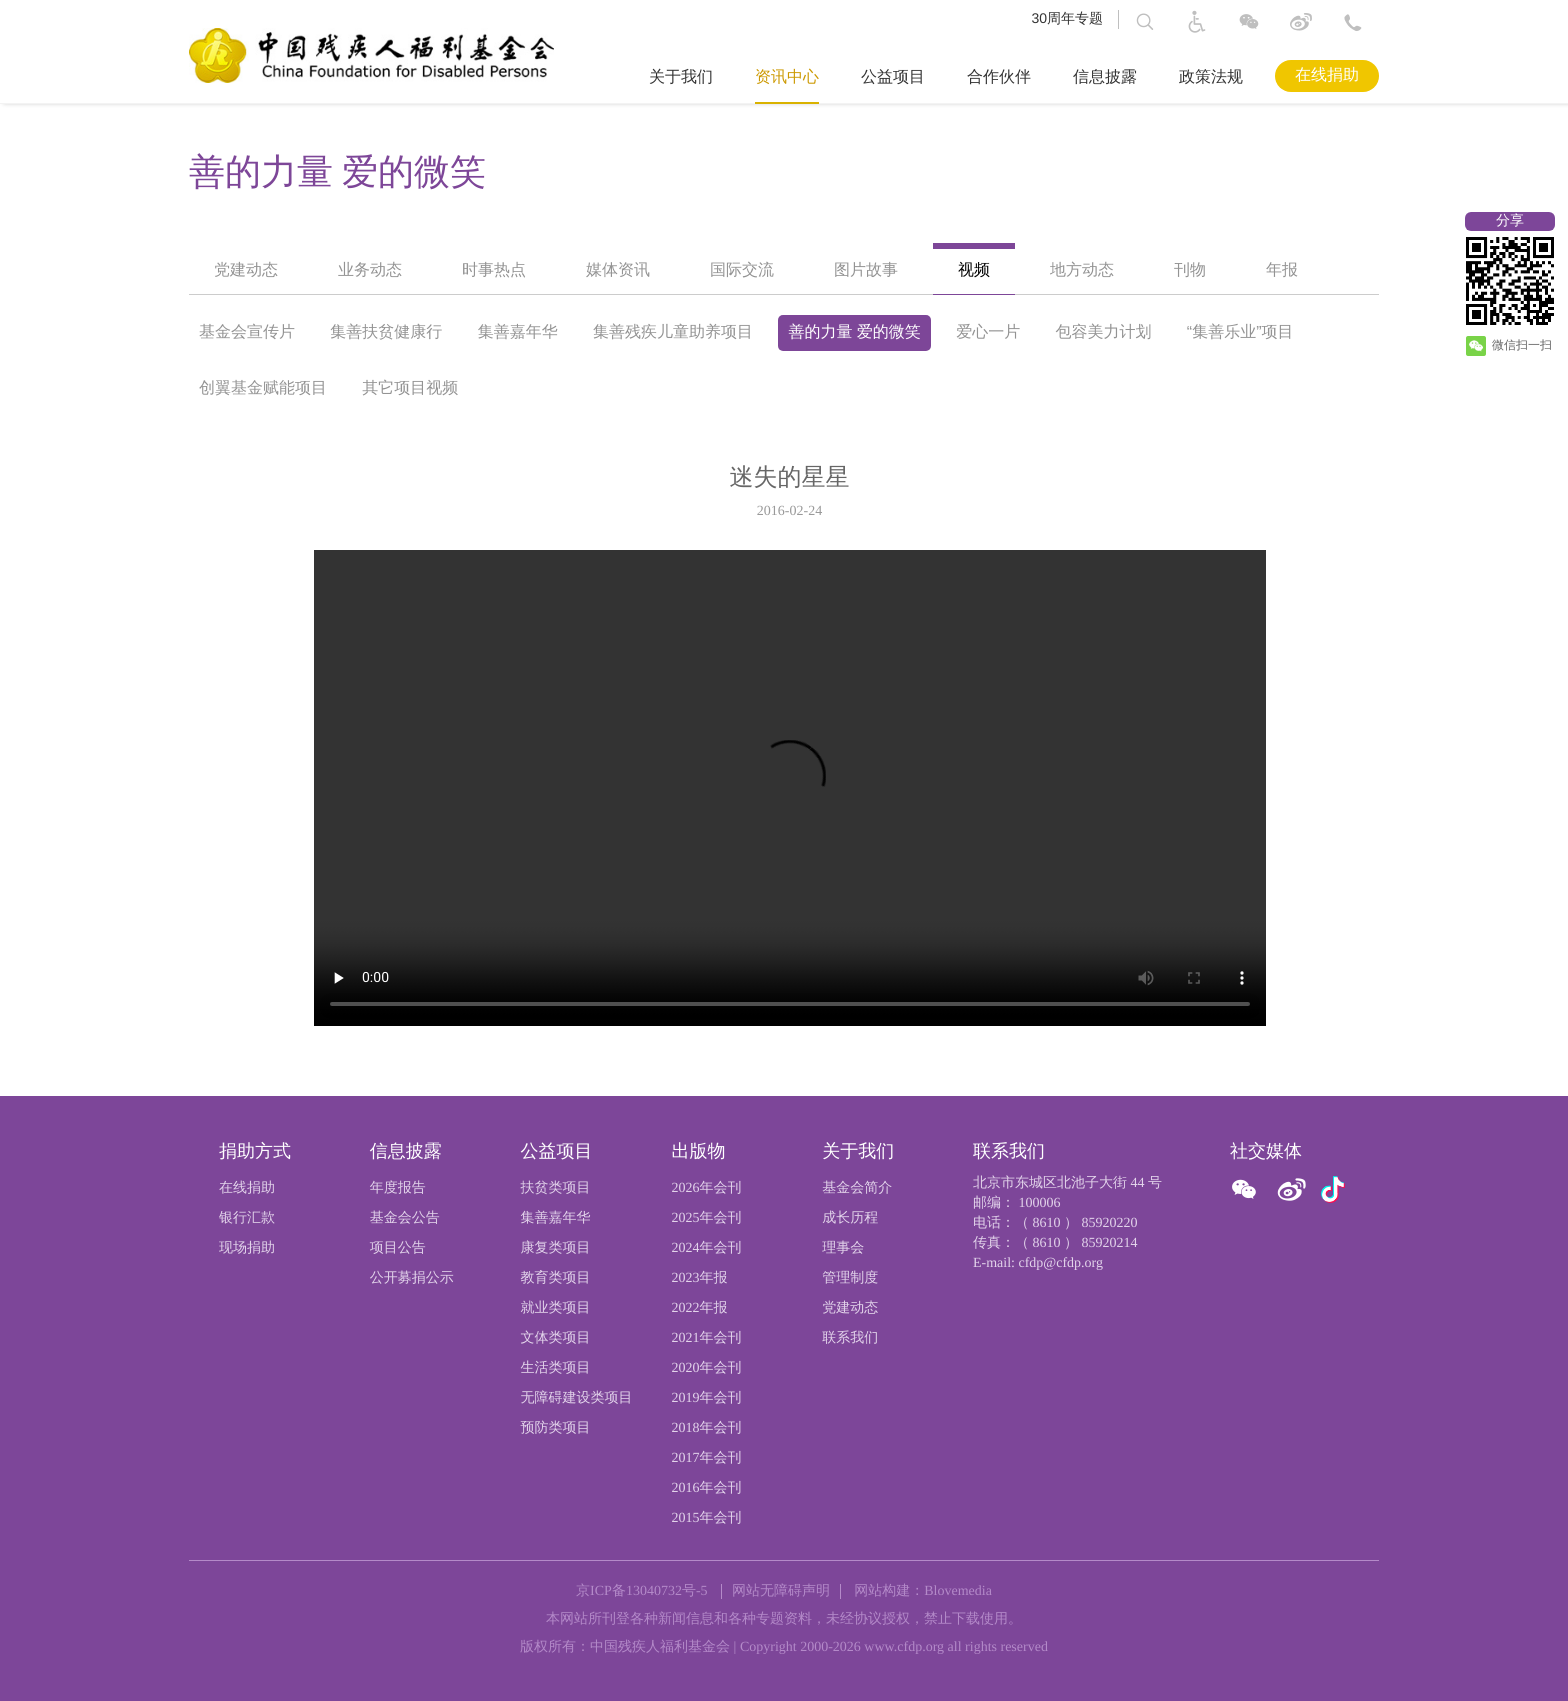  I want to click on 年度报告, so click(398, 1188).